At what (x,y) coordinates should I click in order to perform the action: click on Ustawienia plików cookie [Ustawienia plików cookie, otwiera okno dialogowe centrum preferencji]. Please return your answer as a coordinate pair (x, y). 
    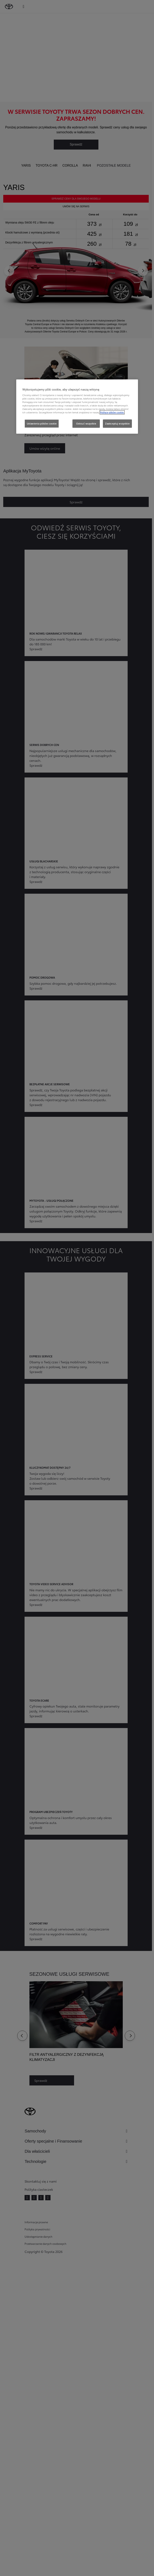
    Looking at the image, I should click on (42, 423).